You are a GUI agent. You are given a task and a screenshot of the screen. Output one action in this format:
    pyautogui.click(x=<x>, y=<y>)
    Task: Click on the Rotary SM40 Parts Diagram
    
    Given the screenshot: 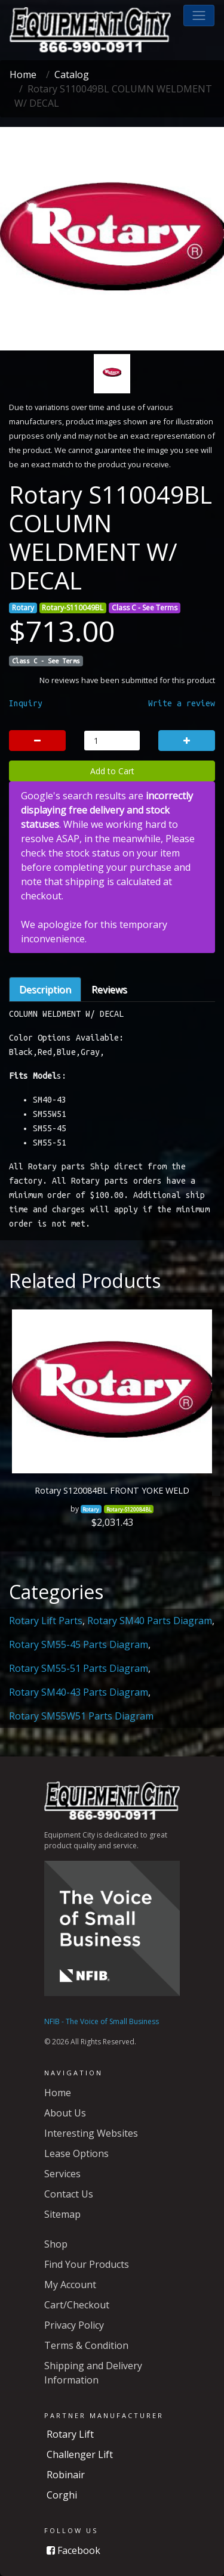 What is the action you would take?
    pyautogui.click(x=149, y=1620)
    